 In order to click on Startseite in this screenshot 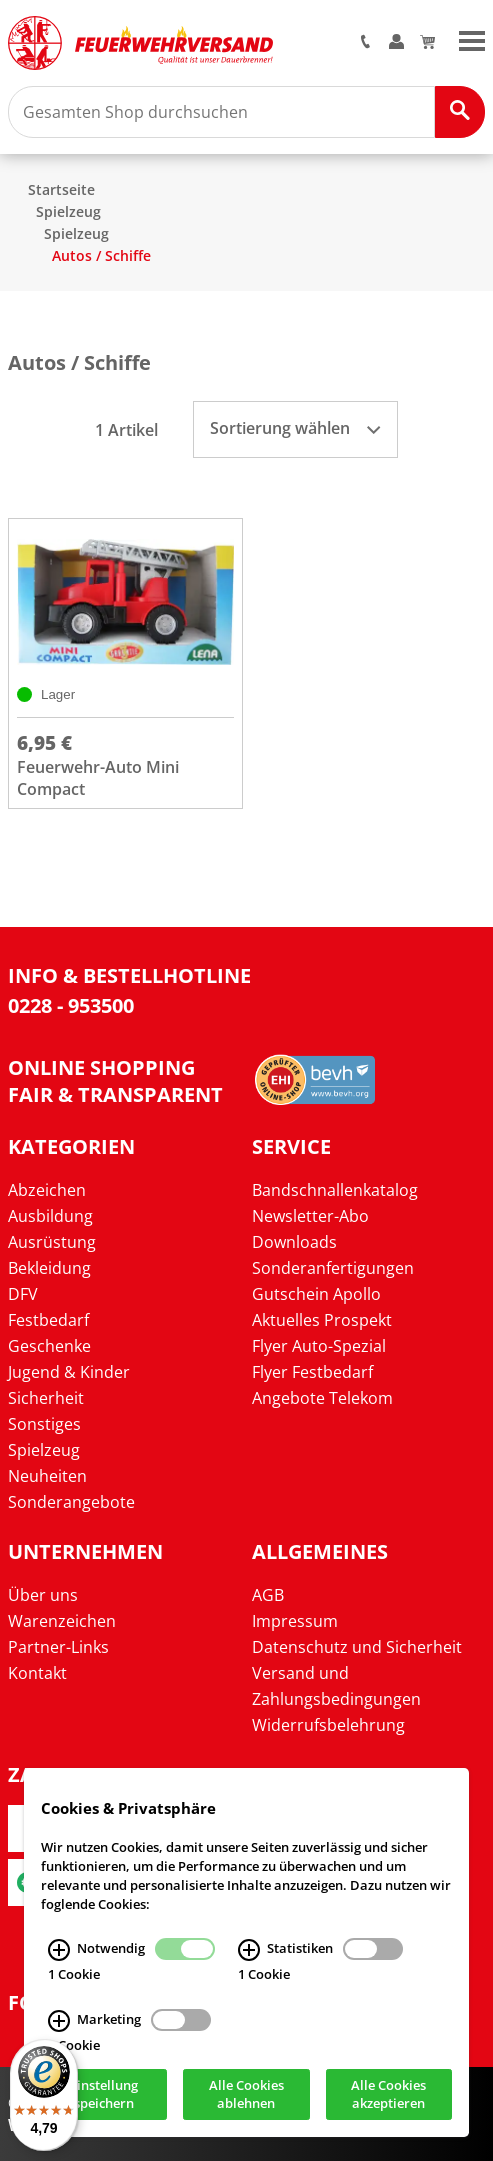, I will do `click(61, 189)`.